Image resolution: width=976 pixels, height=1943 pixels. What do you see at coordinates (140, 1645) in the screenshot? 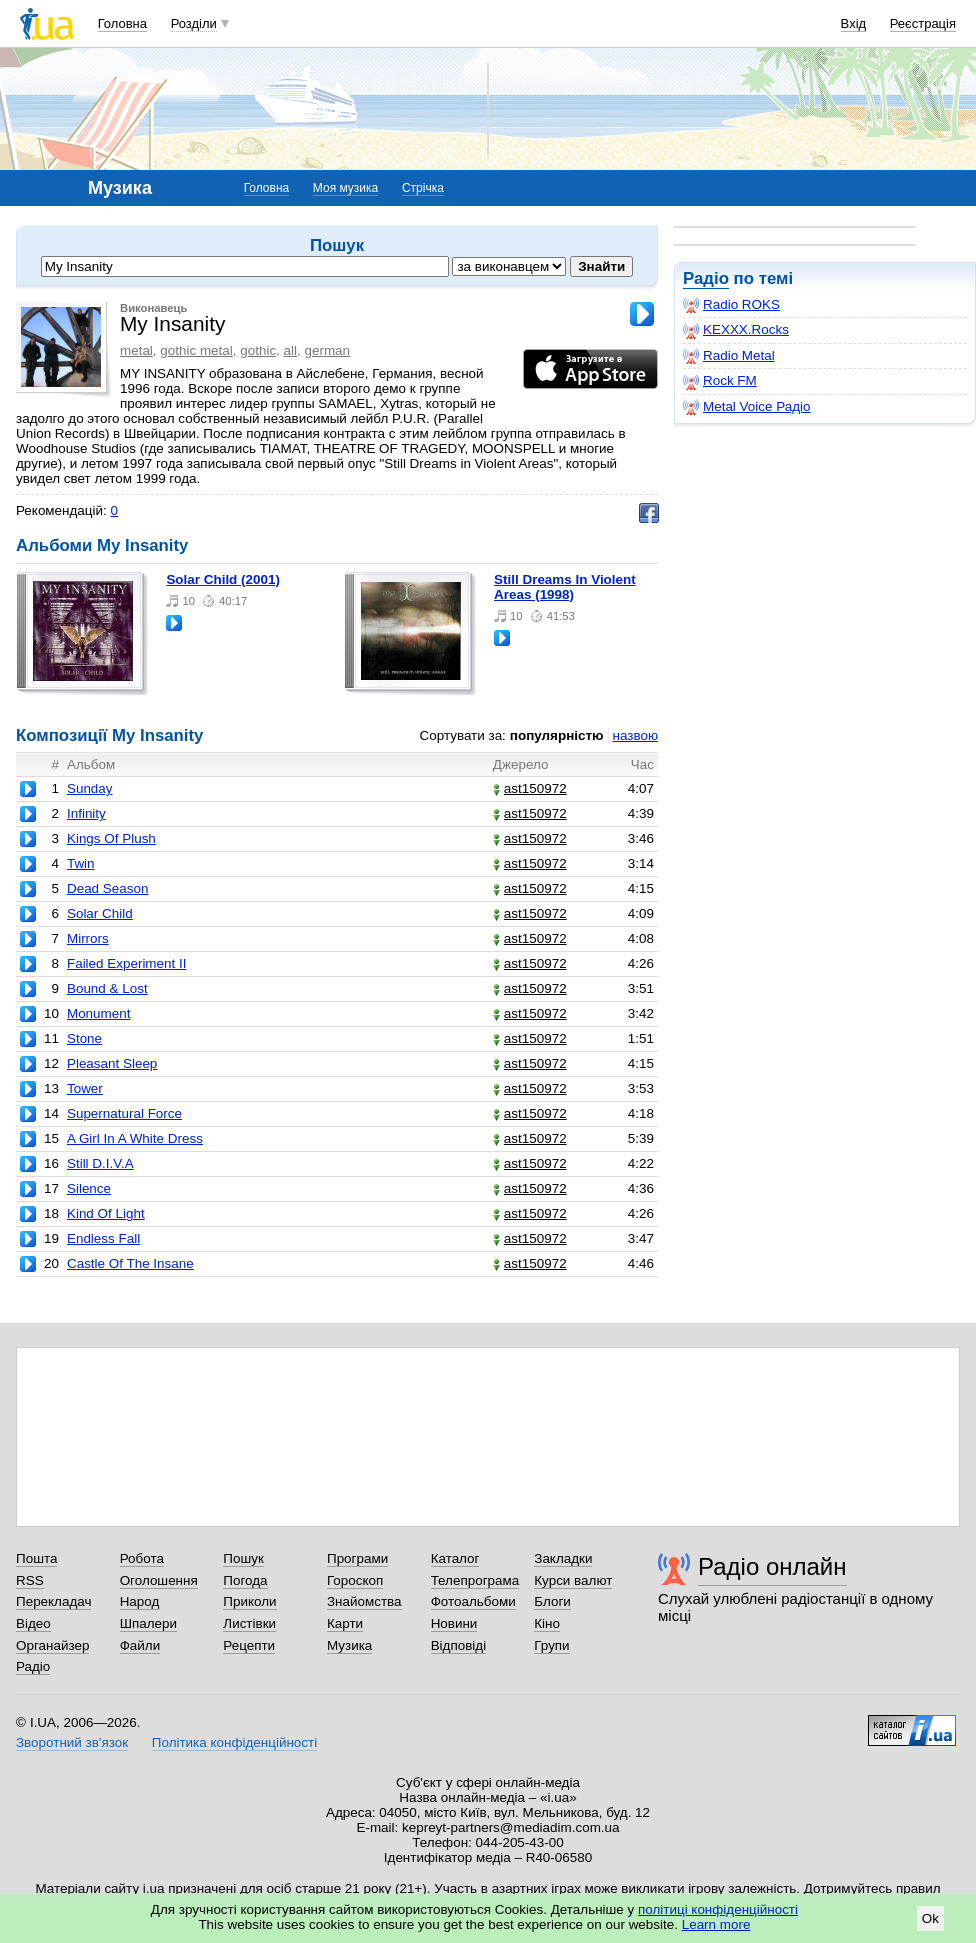
I see `Файли` at bounding box center [140, 1645].